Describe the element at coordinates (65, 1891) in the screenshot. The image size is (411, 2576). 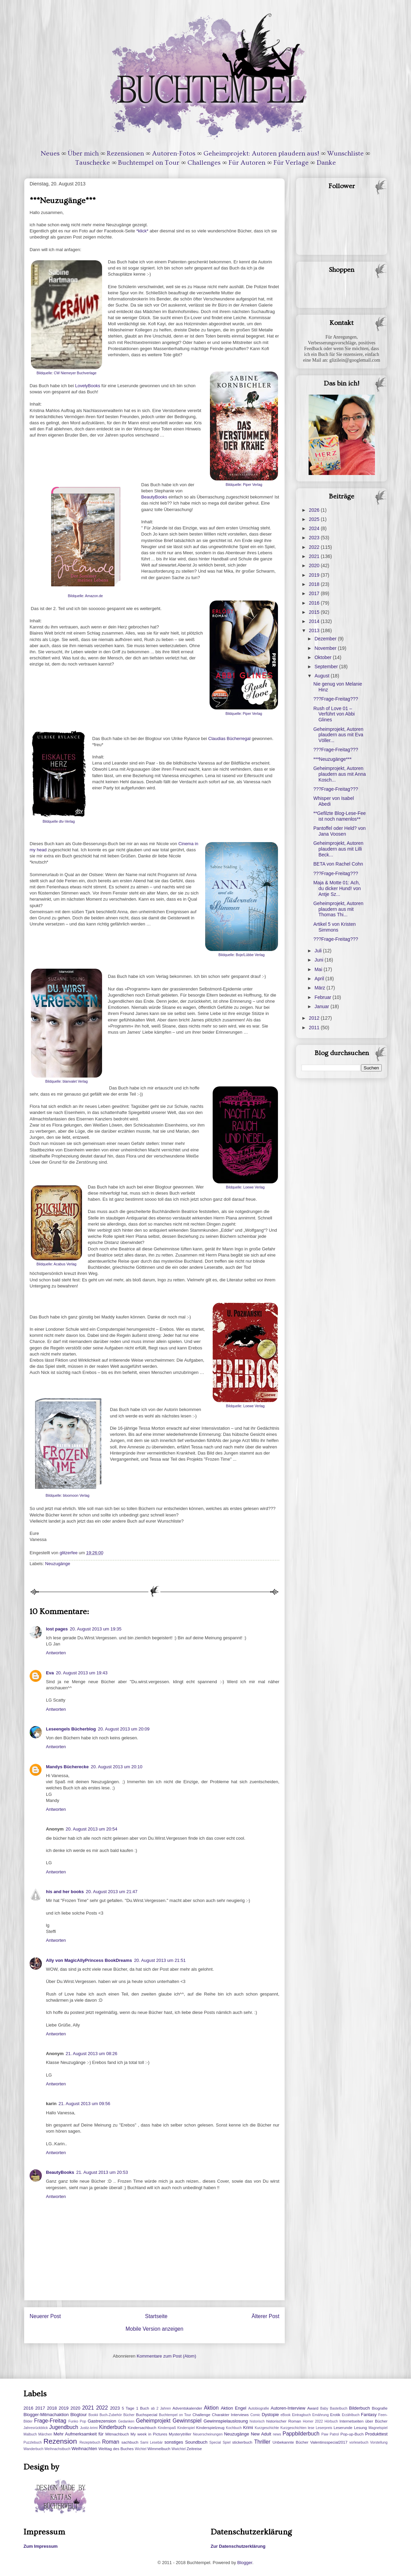
I see `his and her books` at that location.